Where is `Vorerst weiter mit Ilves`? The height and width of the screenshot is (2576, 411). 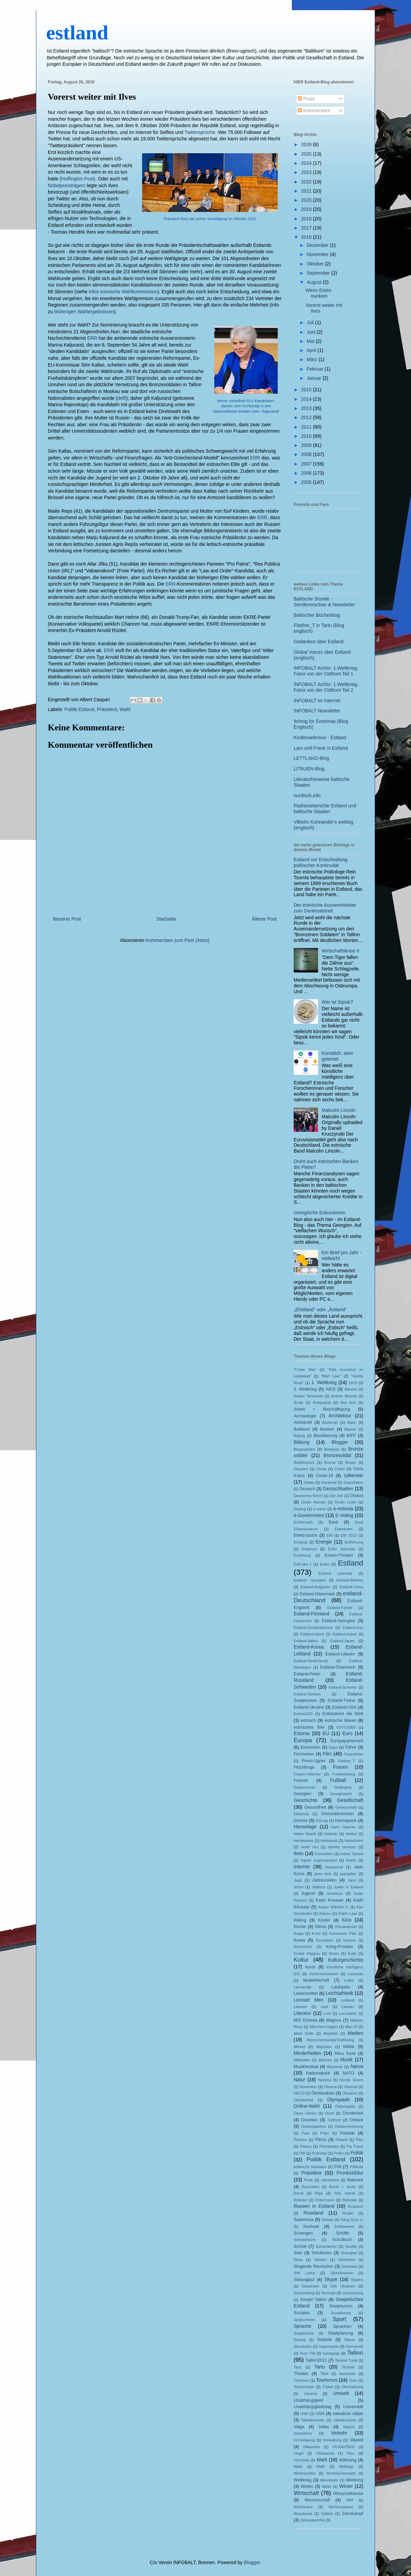 Vorerst weiter mit Ilves is located at coordinates (92, 97).